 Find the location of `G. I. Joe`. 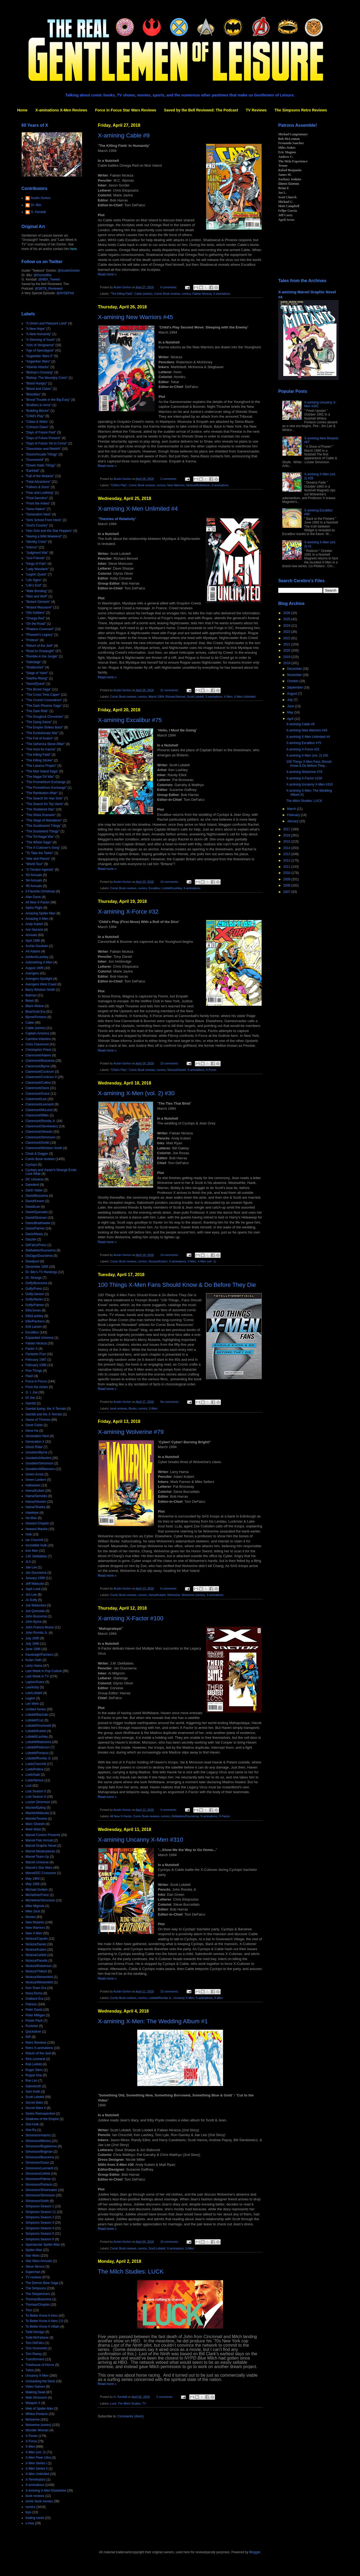

G. I. Joe is located at coordinates (31, 1392).